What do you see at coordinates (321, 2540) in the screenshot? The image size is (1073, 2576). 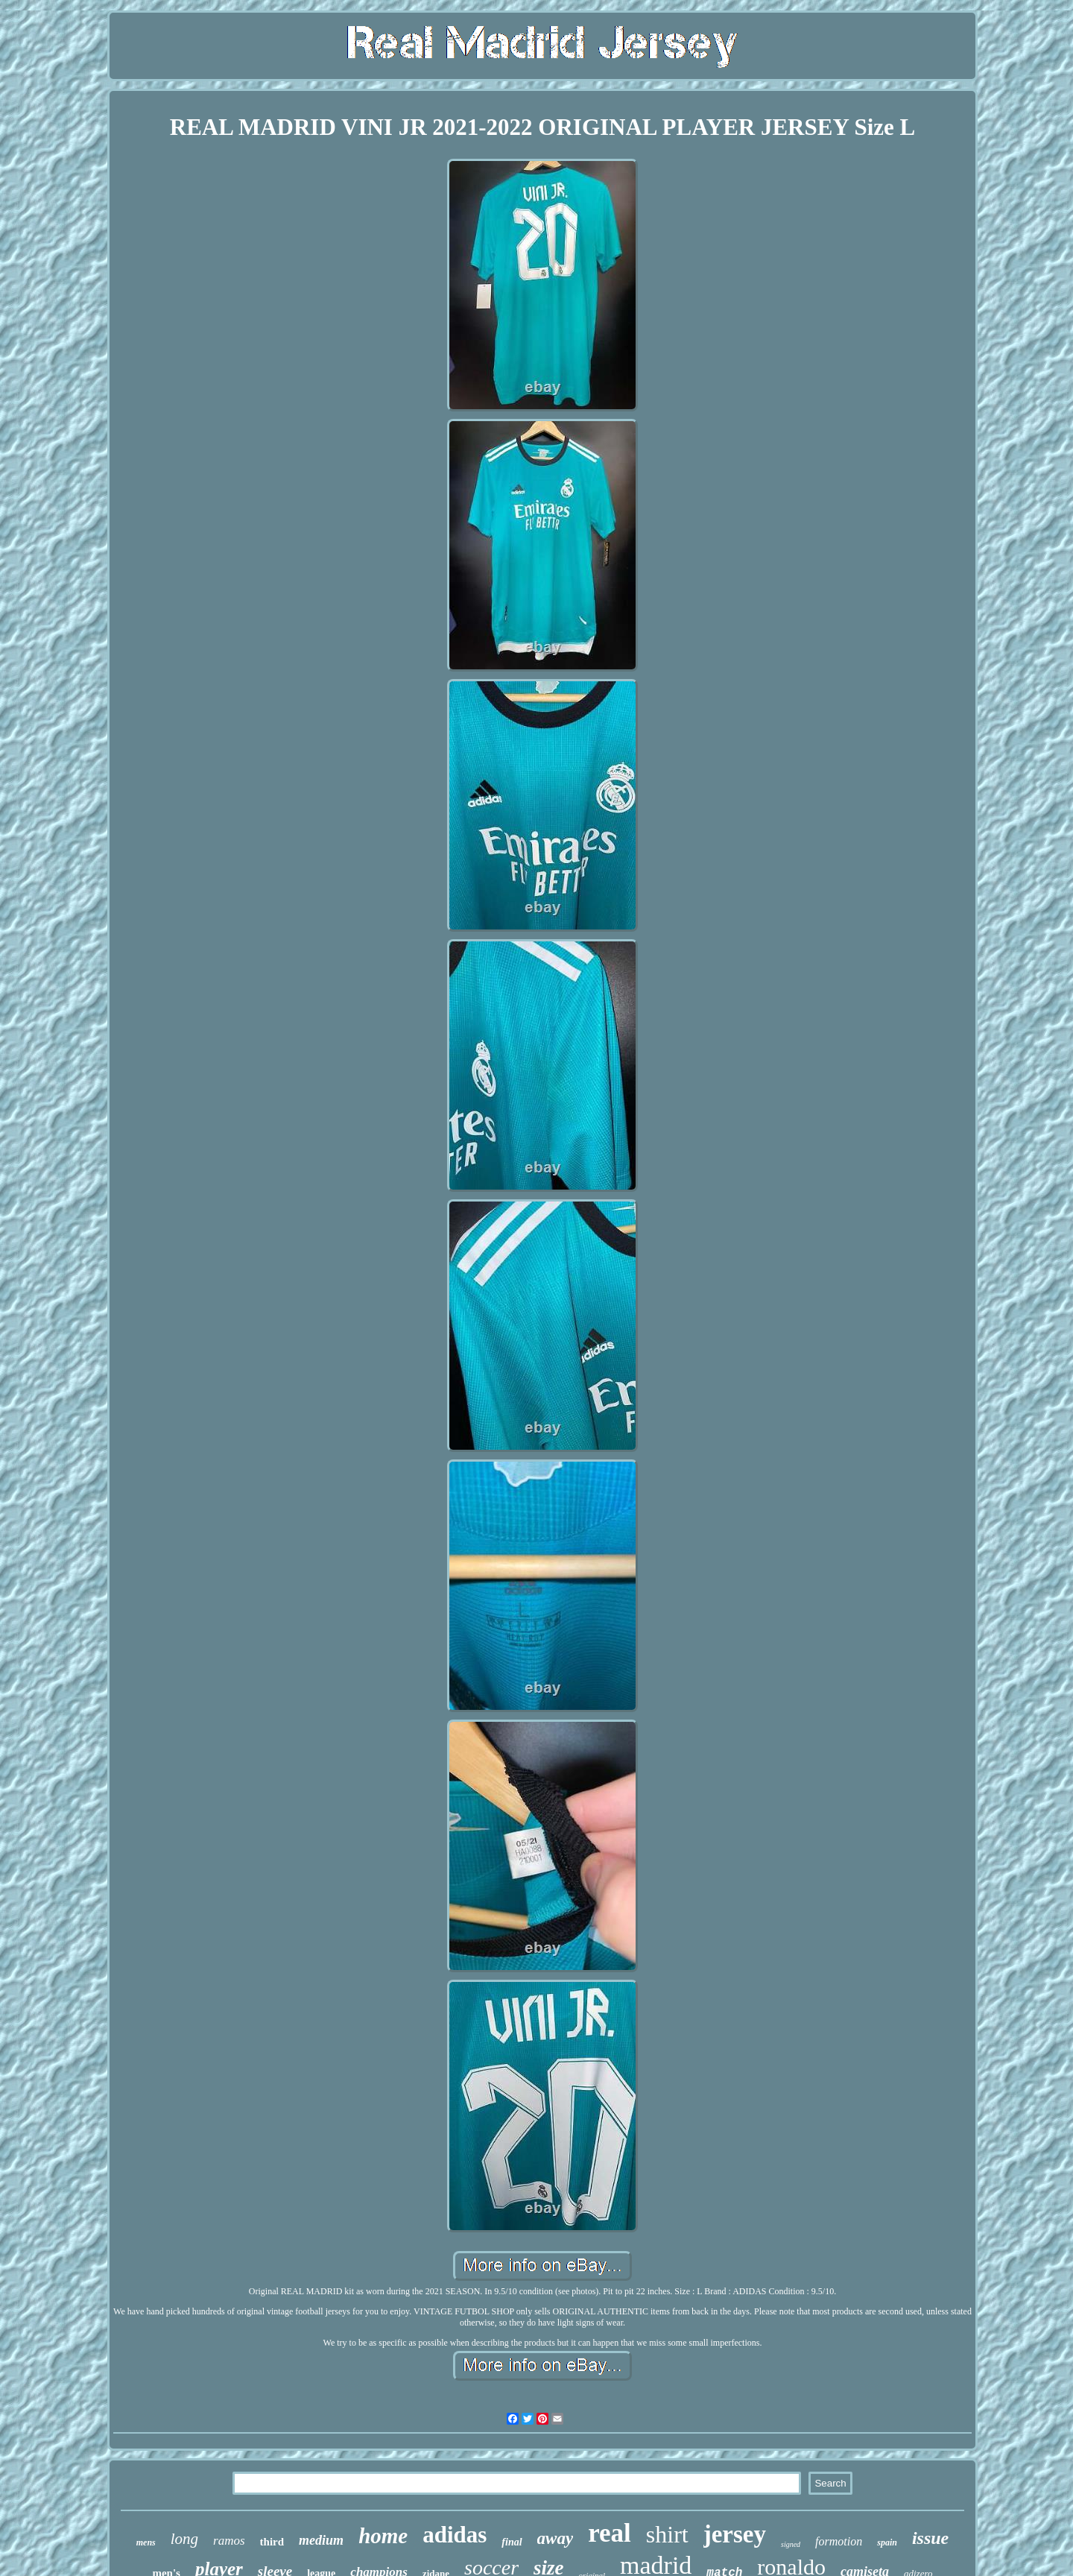 I see `medium` at bounding box center [321, 2540].